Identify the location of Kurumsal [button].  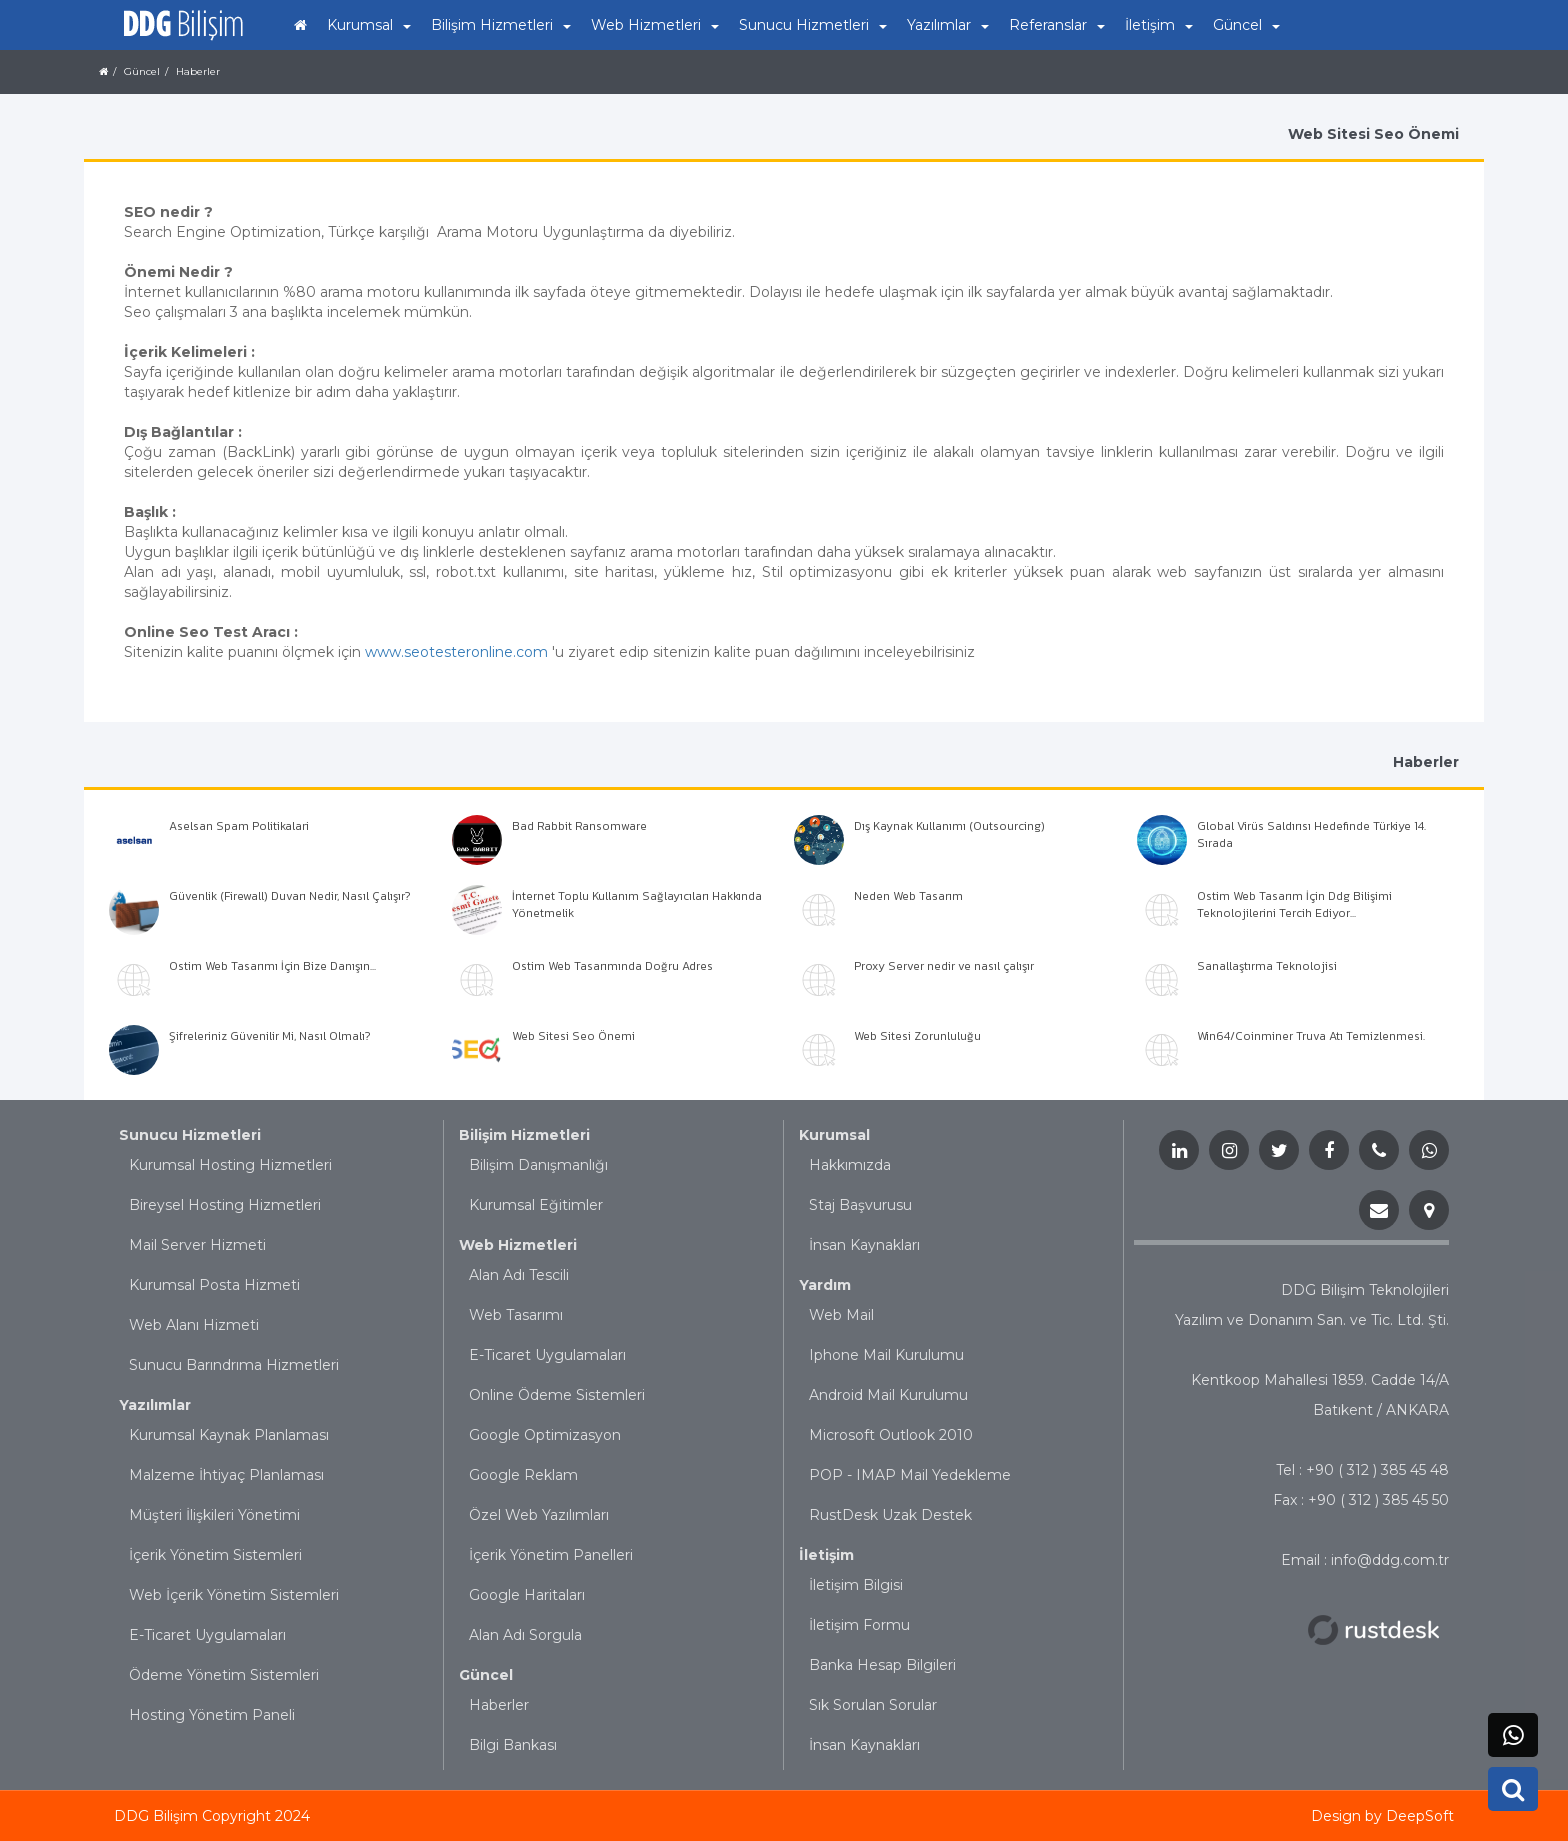
(369, 25).